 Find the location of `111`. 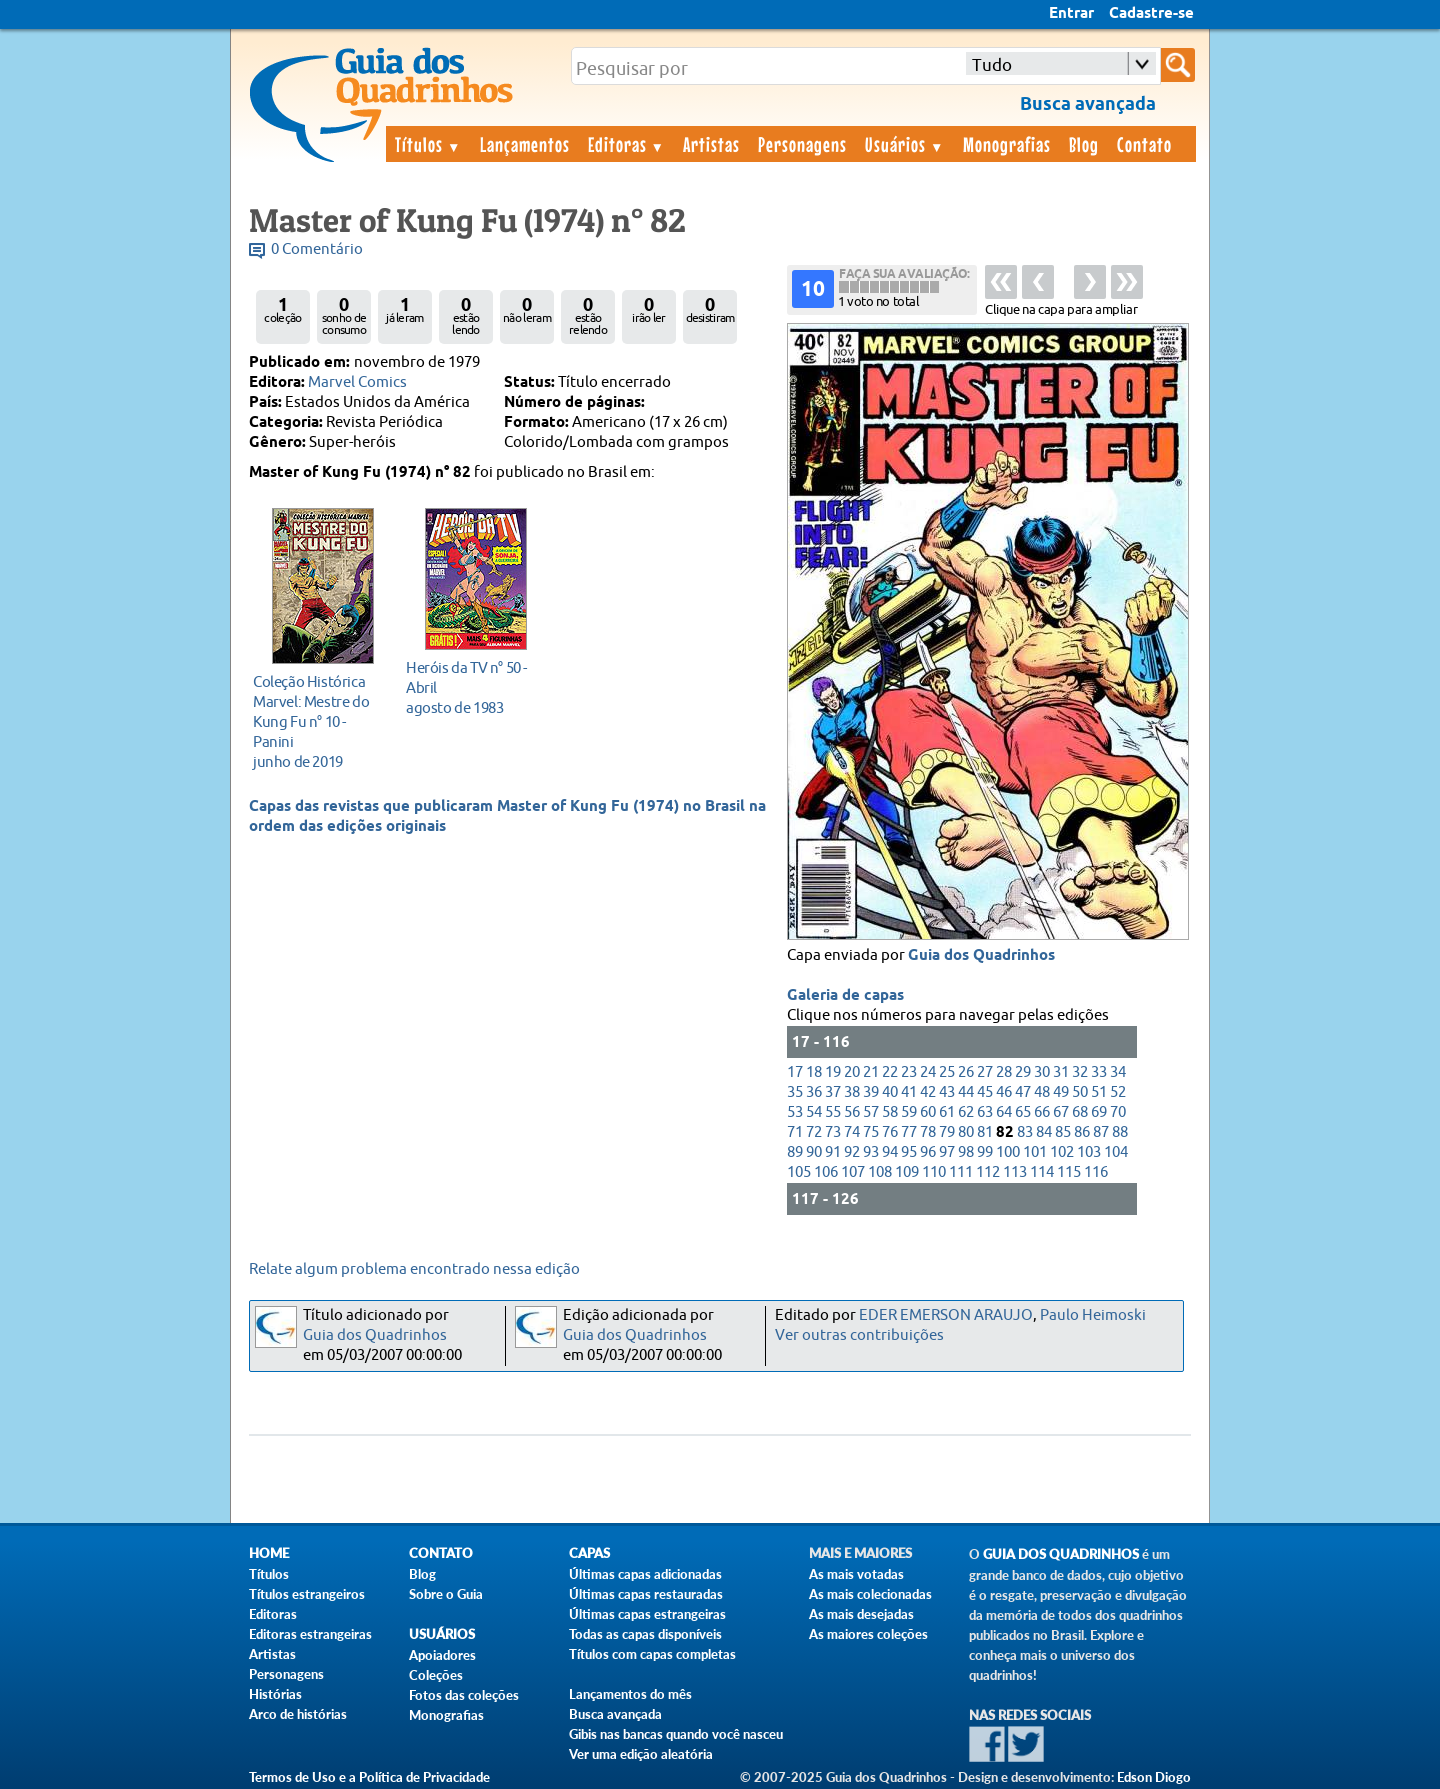

111 is located at coordinates (961, 1172).